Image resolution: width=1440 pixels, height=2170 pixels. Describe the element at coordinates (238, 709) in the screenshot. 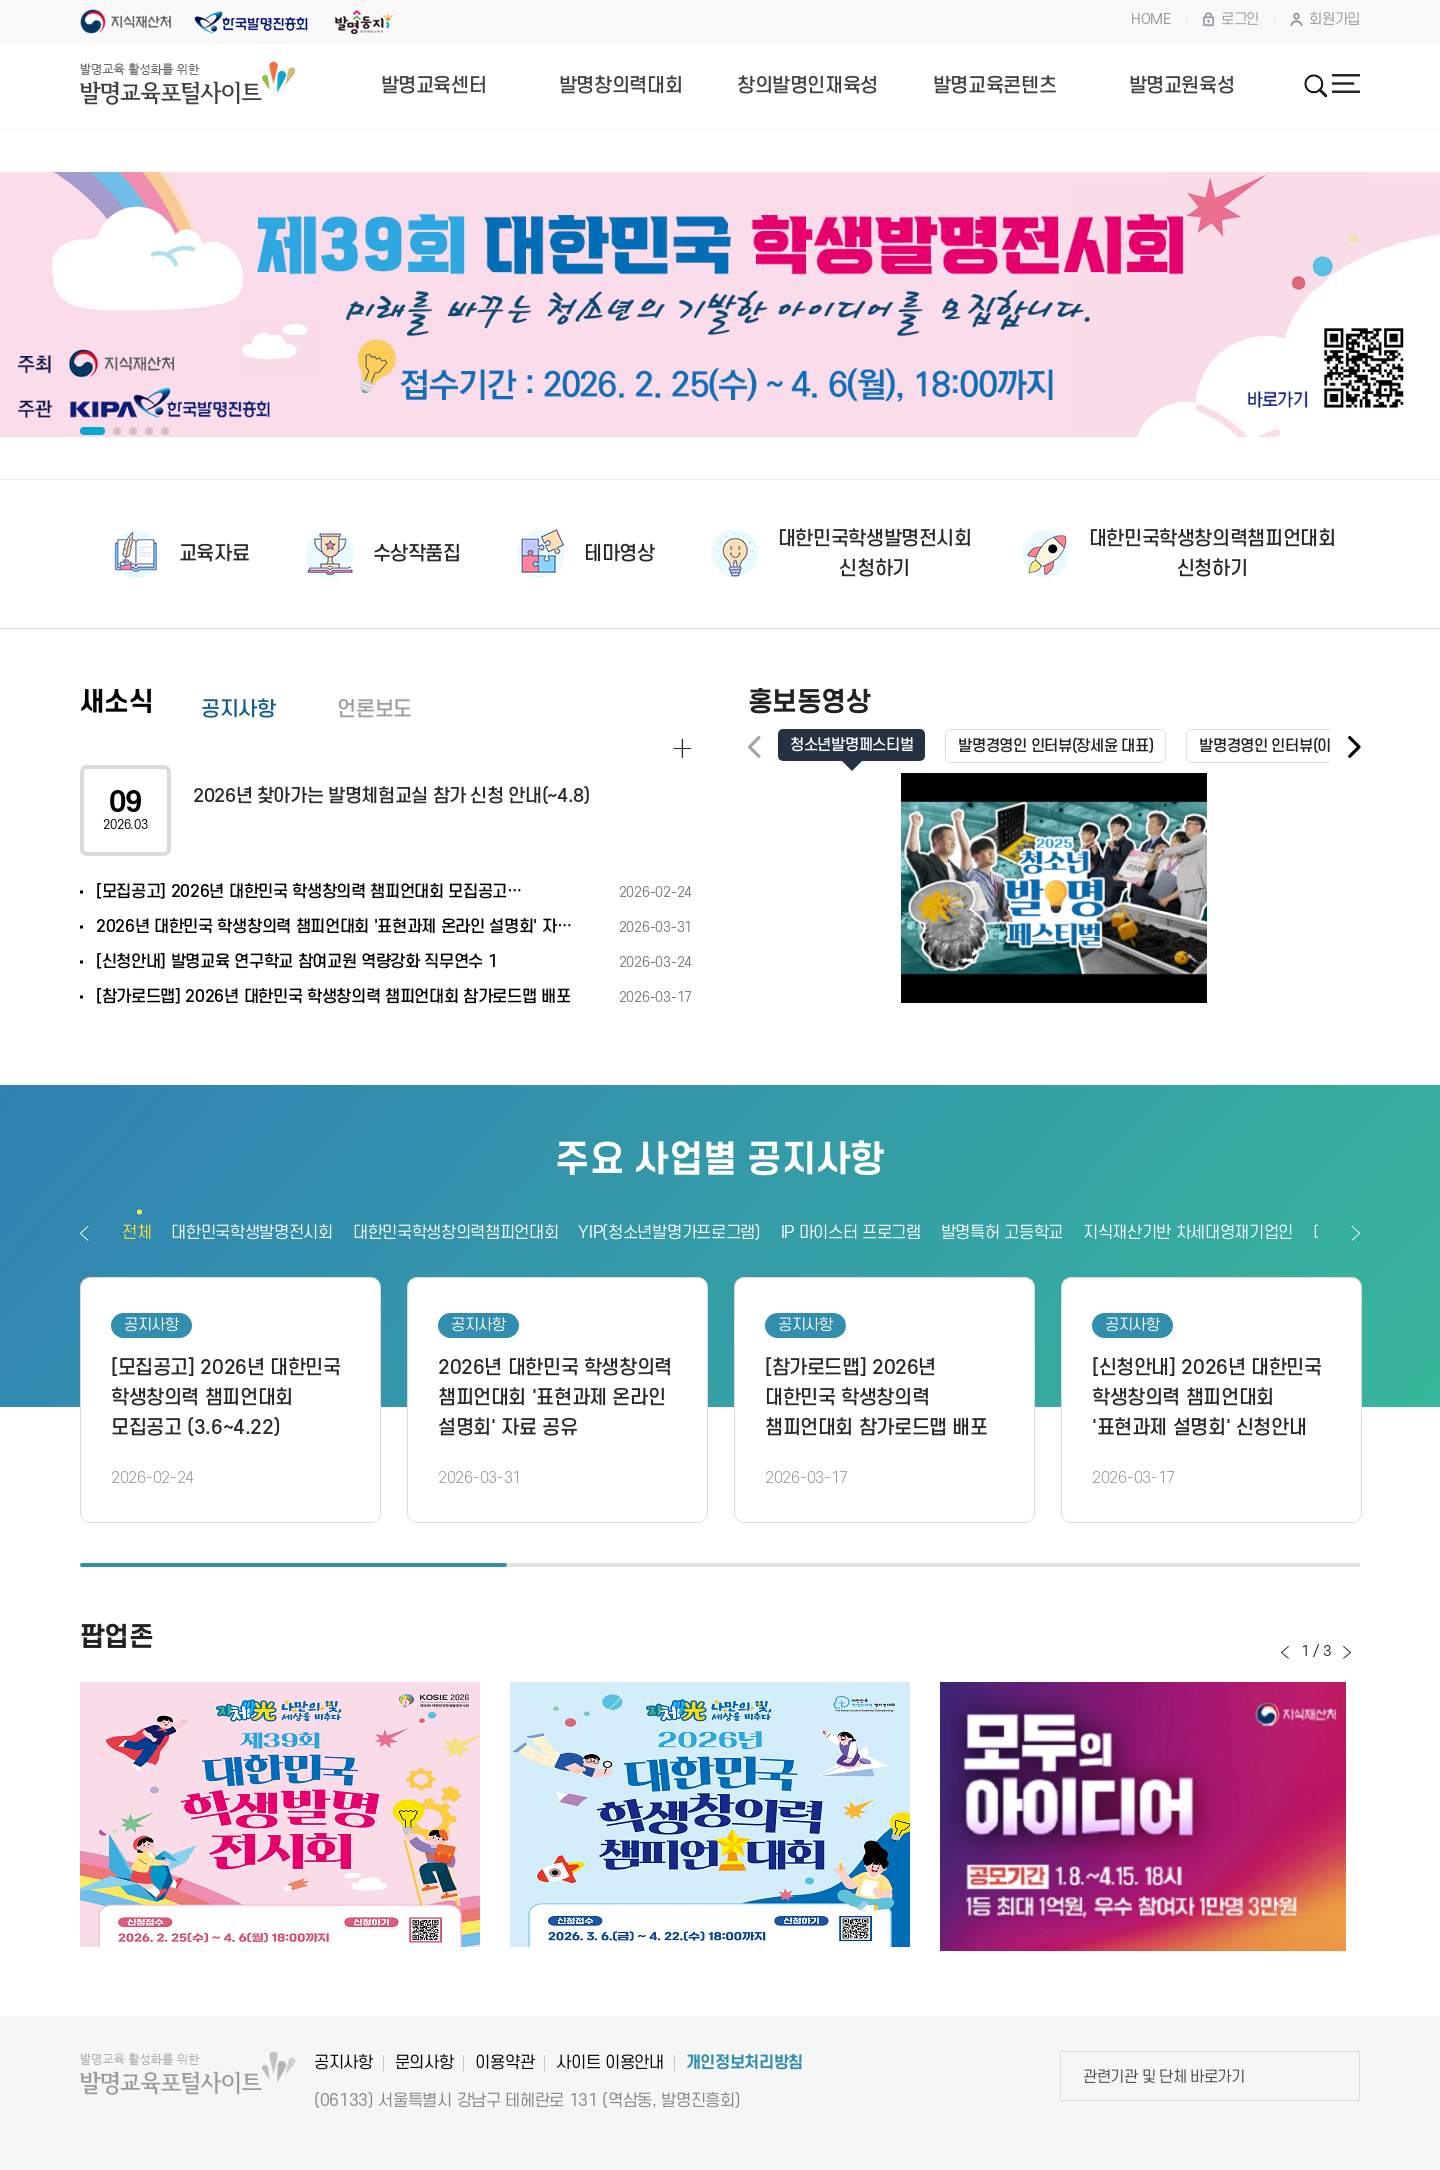

I see `공지사항` at that location.